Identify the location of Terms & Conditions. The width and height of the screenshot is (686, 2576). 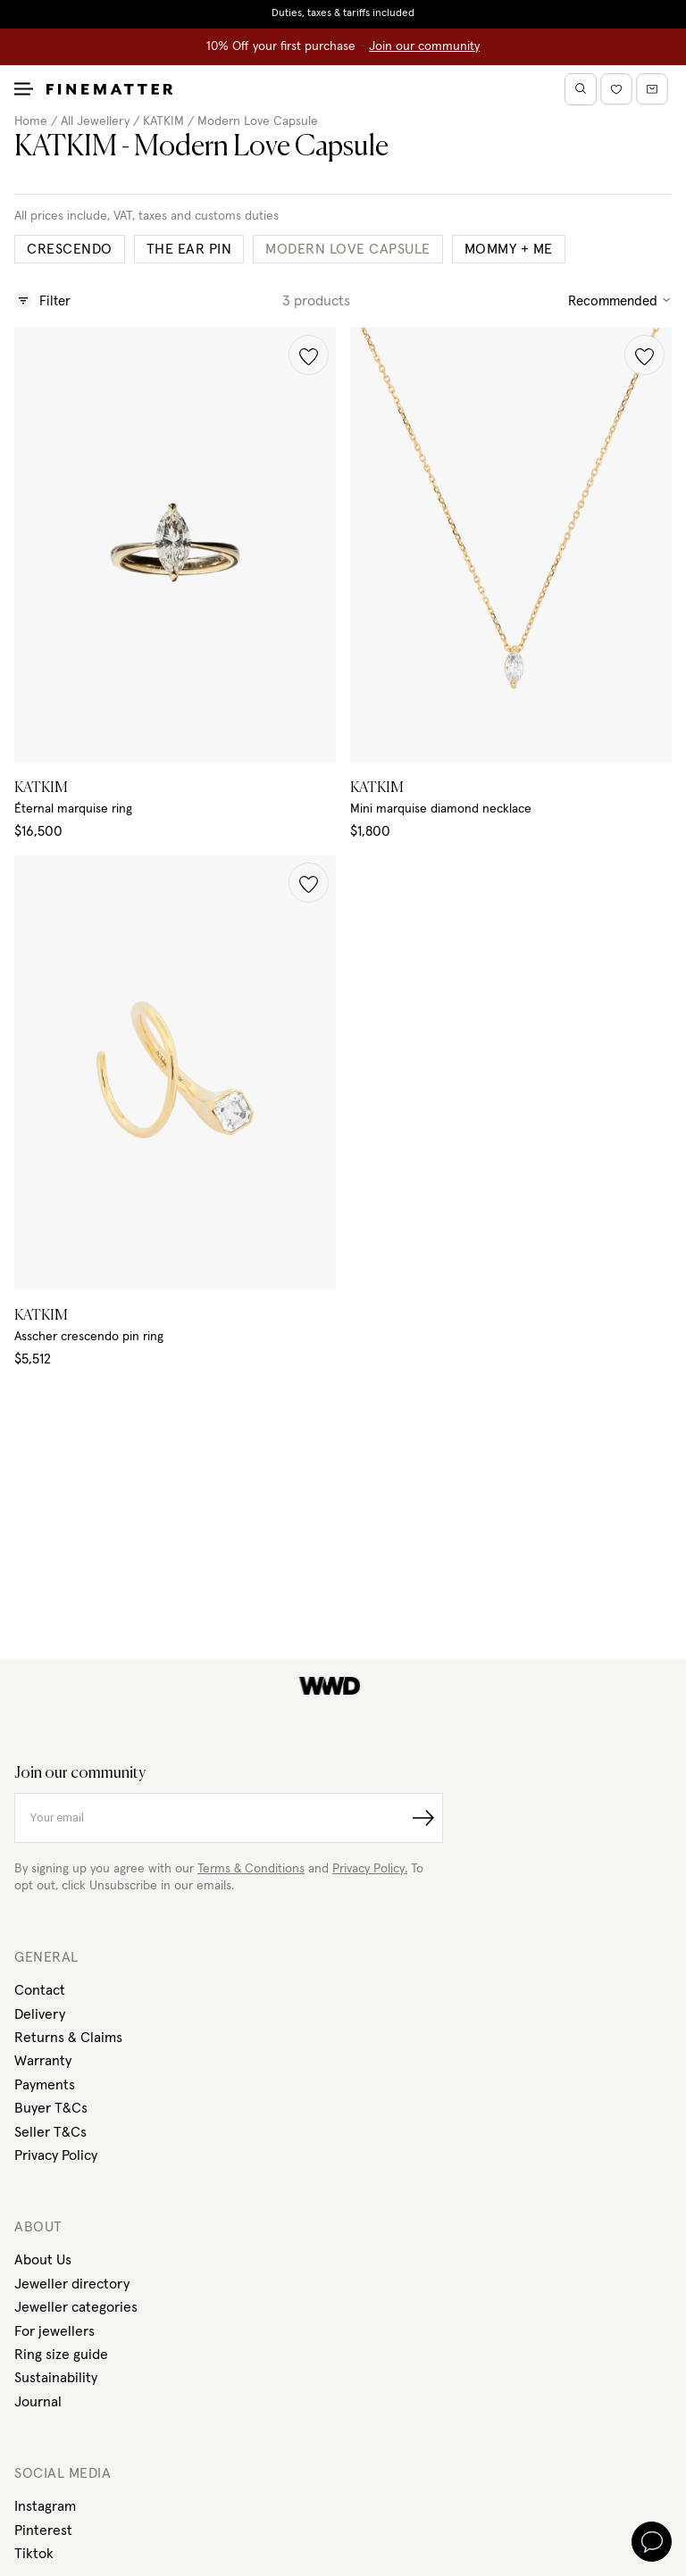
(251, 1869).